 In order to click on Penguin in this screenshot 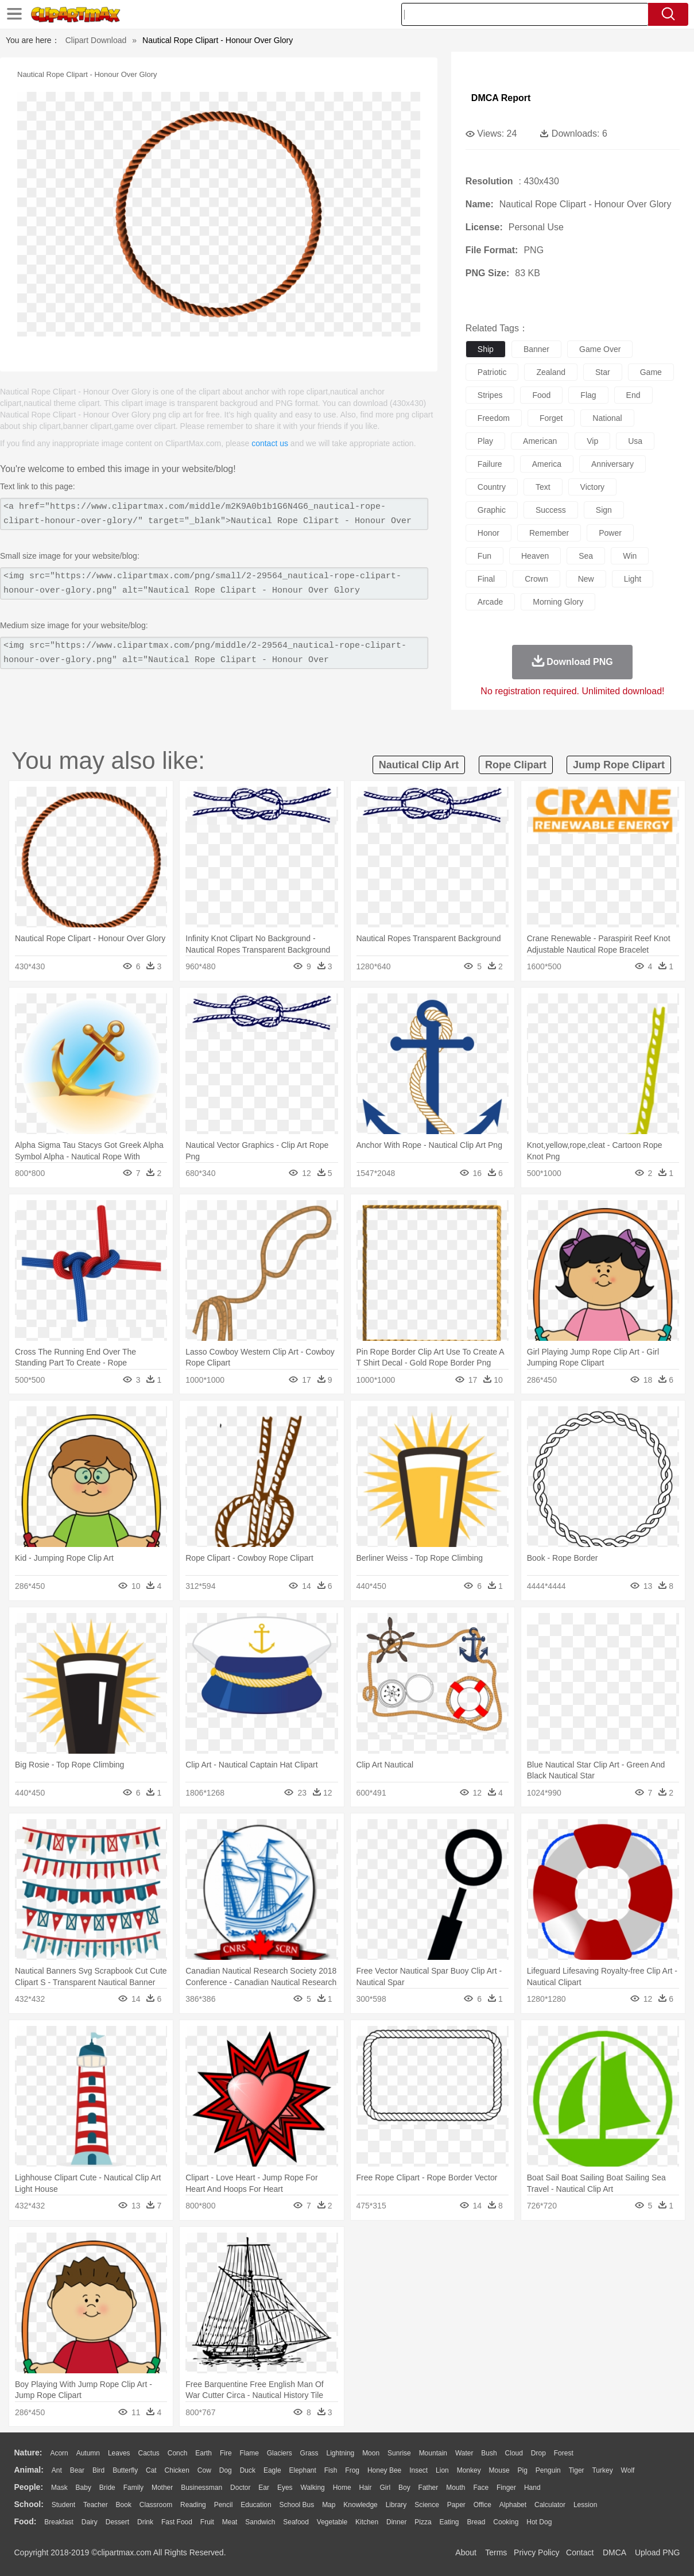, I will do `click(548, 2470)`.